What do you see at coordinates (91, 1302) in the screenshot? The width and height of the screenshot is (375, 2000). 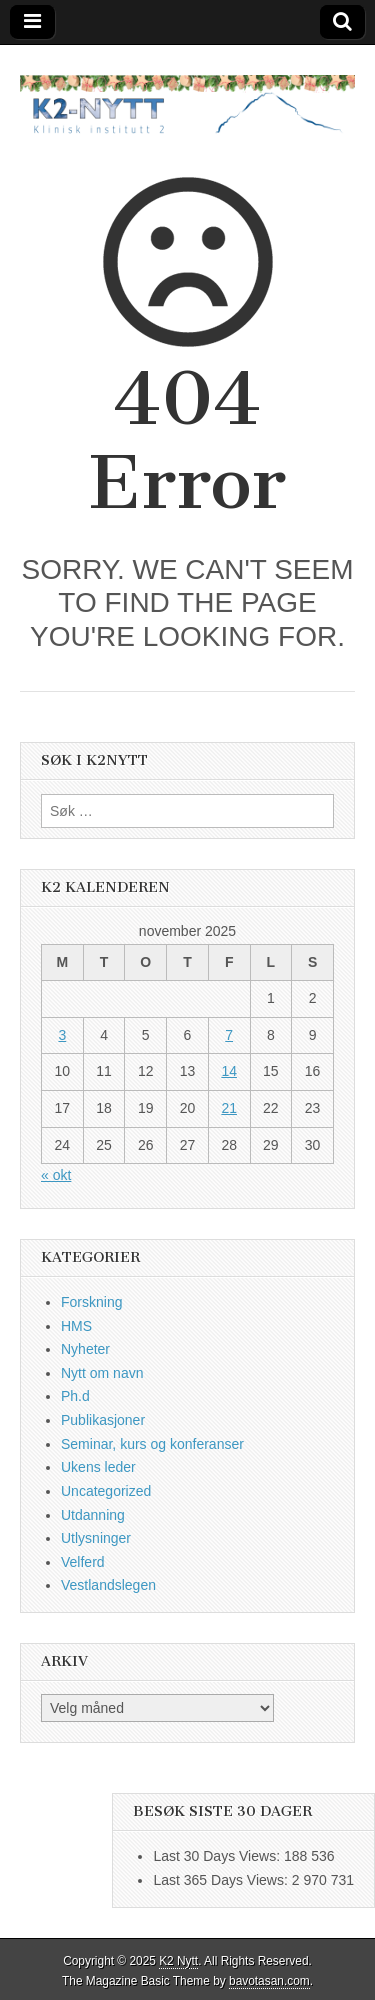 I see `Forskning` at bounding box center [91, 1302].